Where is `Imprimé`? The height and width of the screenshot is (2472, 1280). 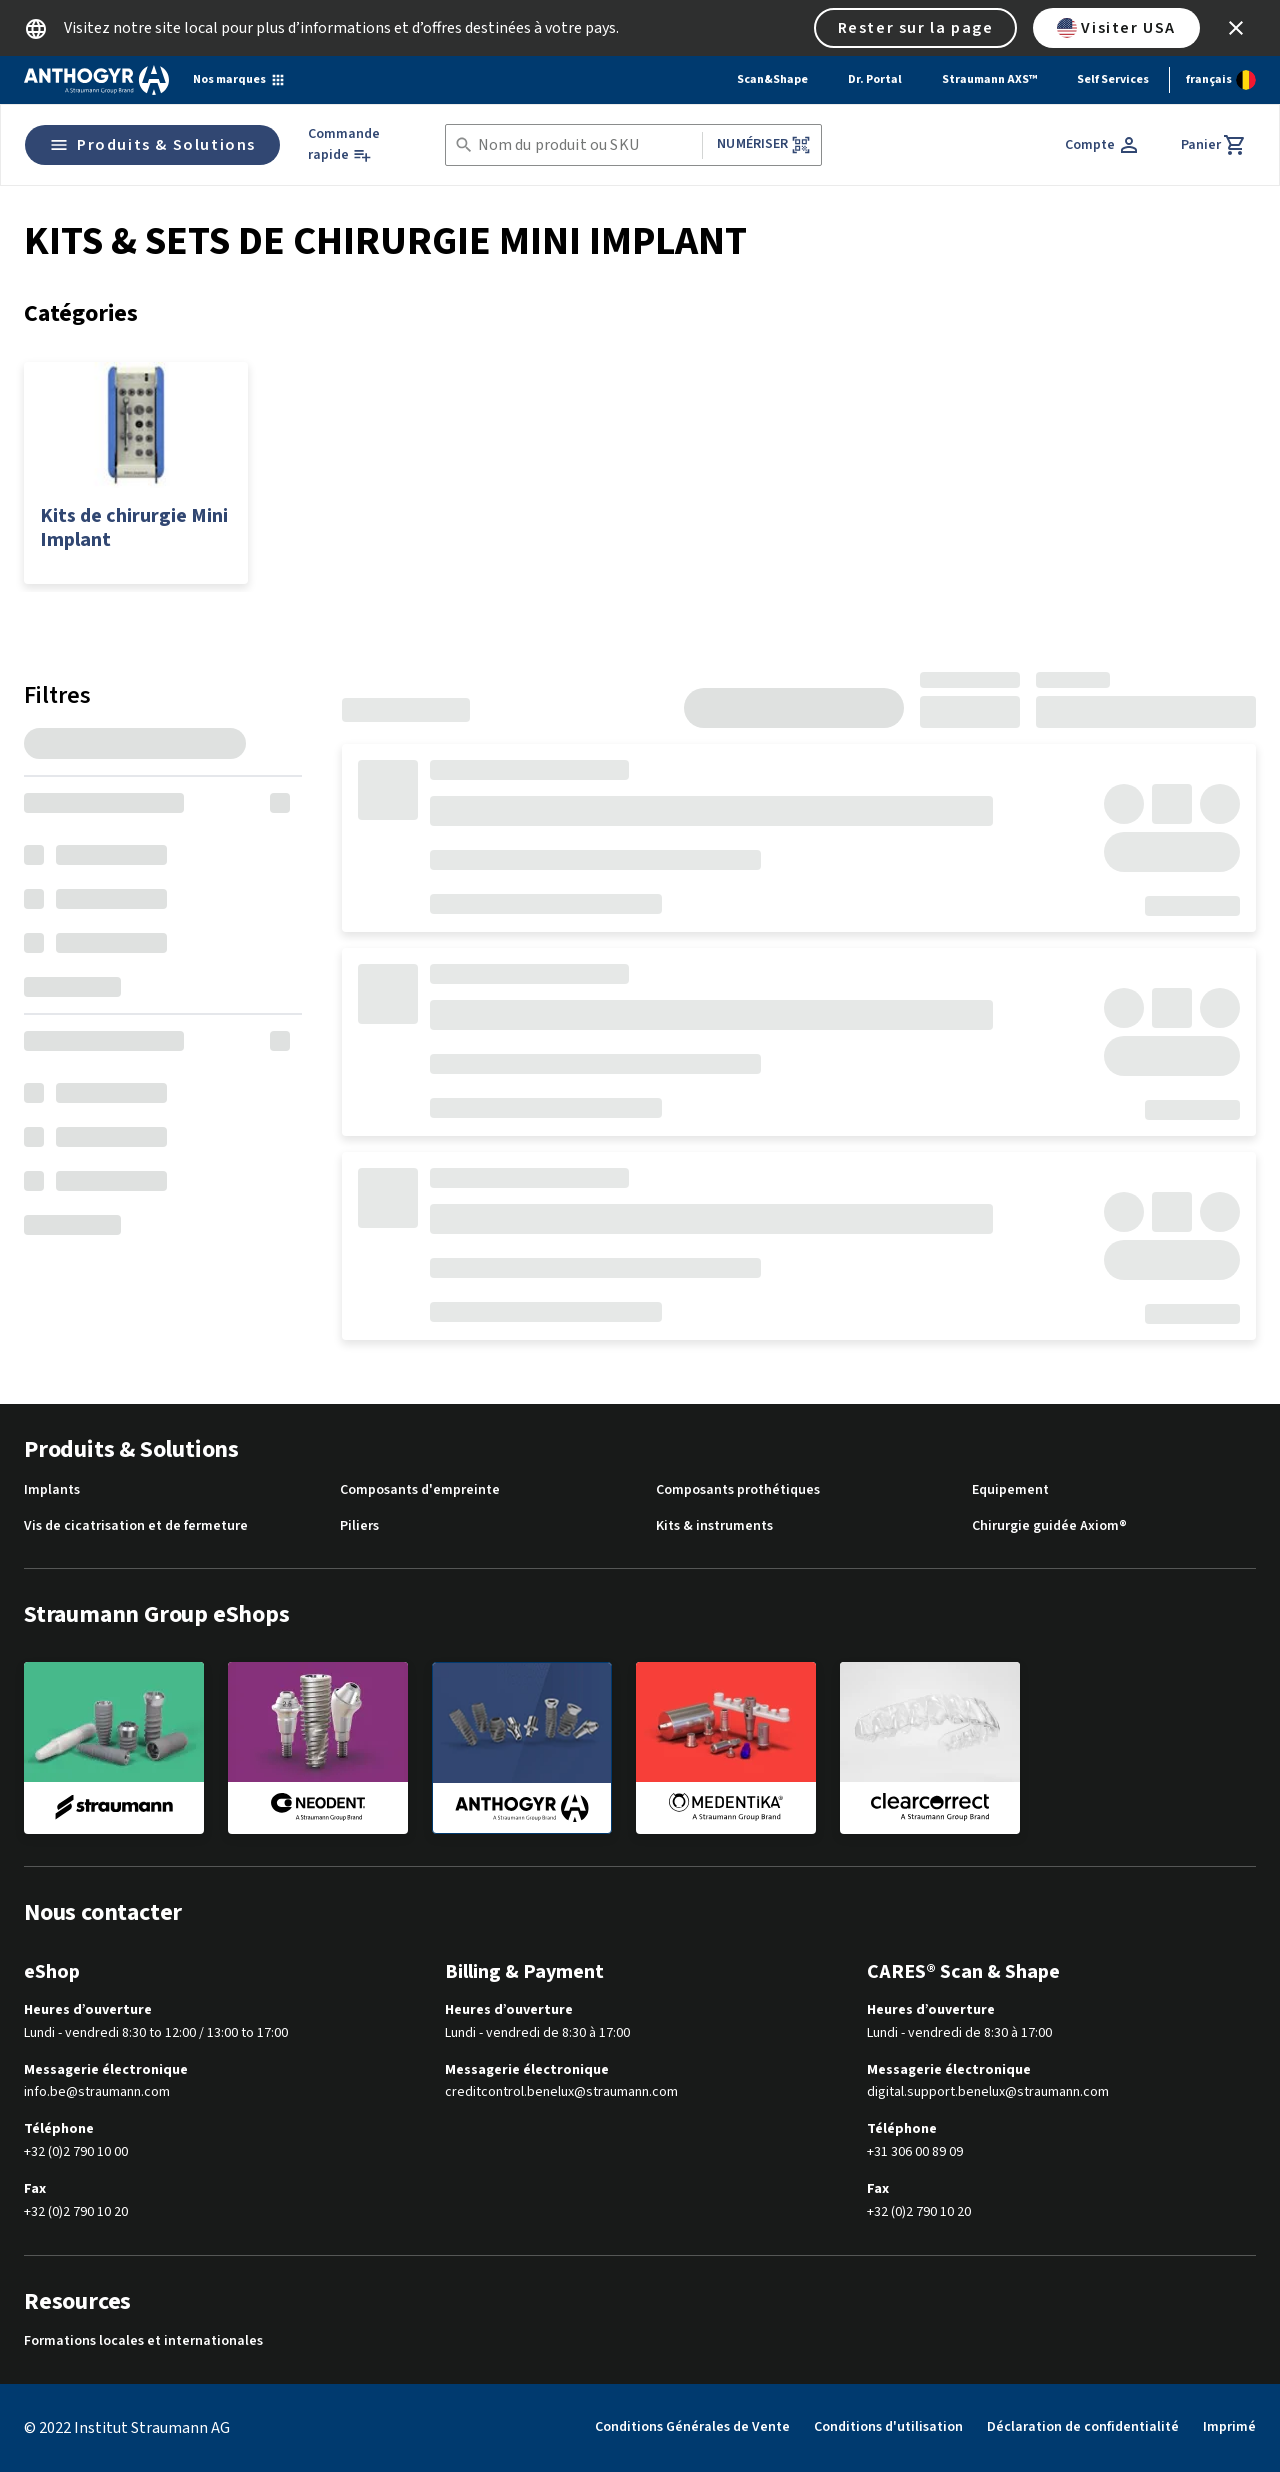
Imprimé is located at coordinates (1229, 2427).